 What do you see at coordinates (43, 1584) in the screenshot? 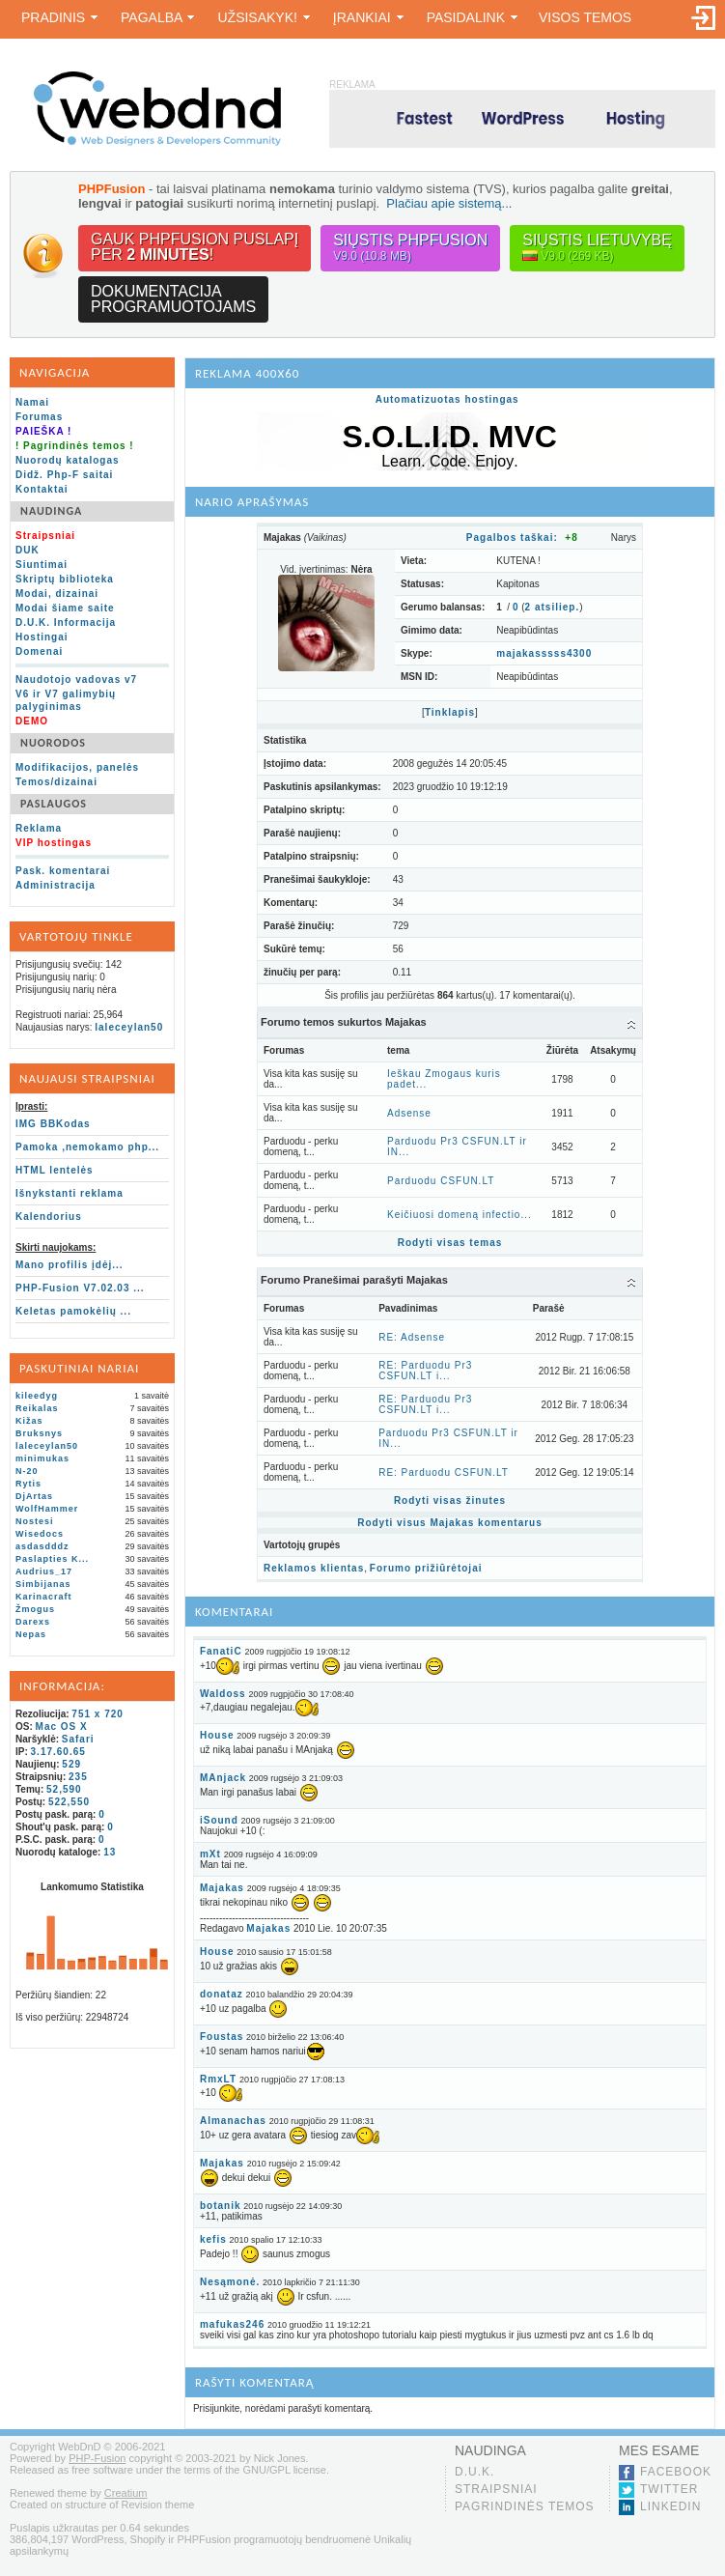
I see `Simbijanas` at bounding box center [43, 1584].